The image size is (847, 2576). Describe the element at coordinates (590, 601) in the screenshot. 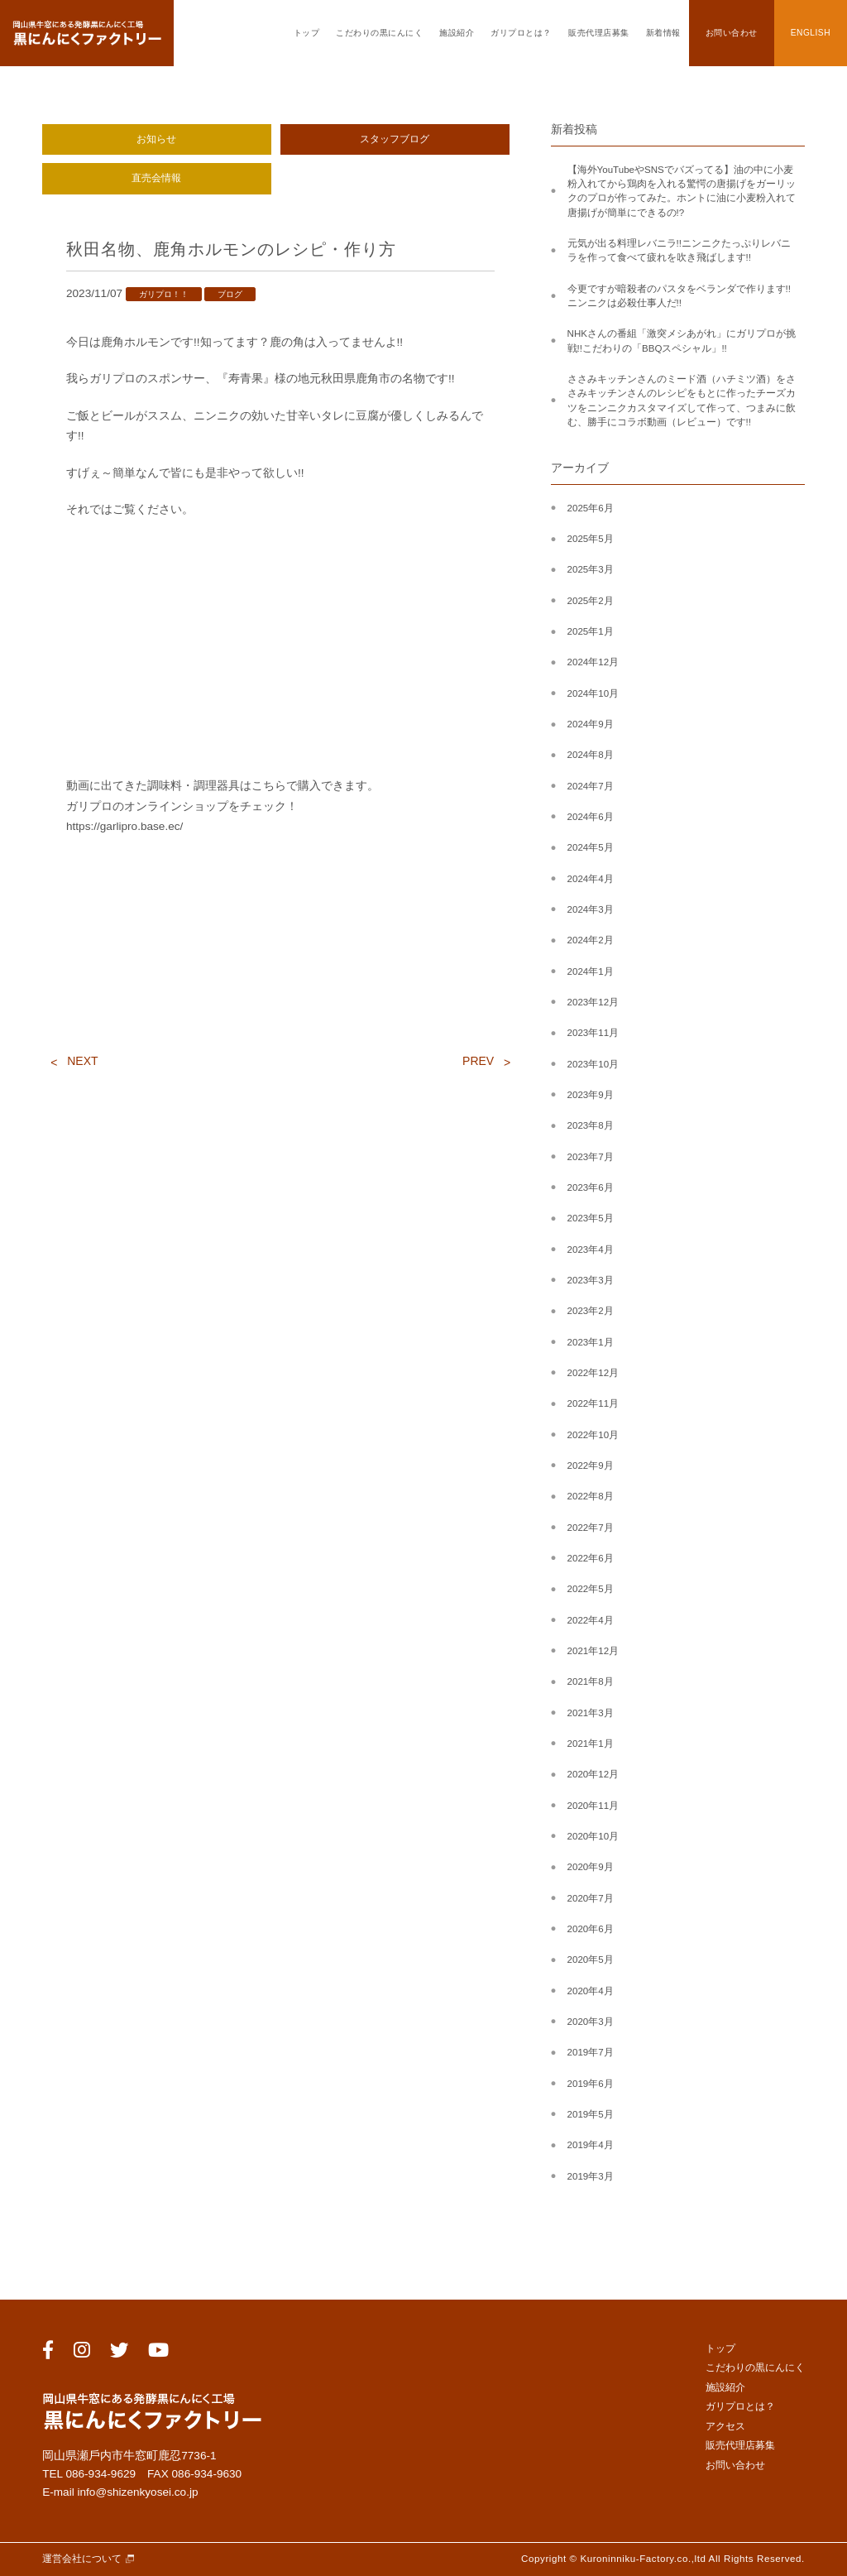

I see `2025年2月` at that location.